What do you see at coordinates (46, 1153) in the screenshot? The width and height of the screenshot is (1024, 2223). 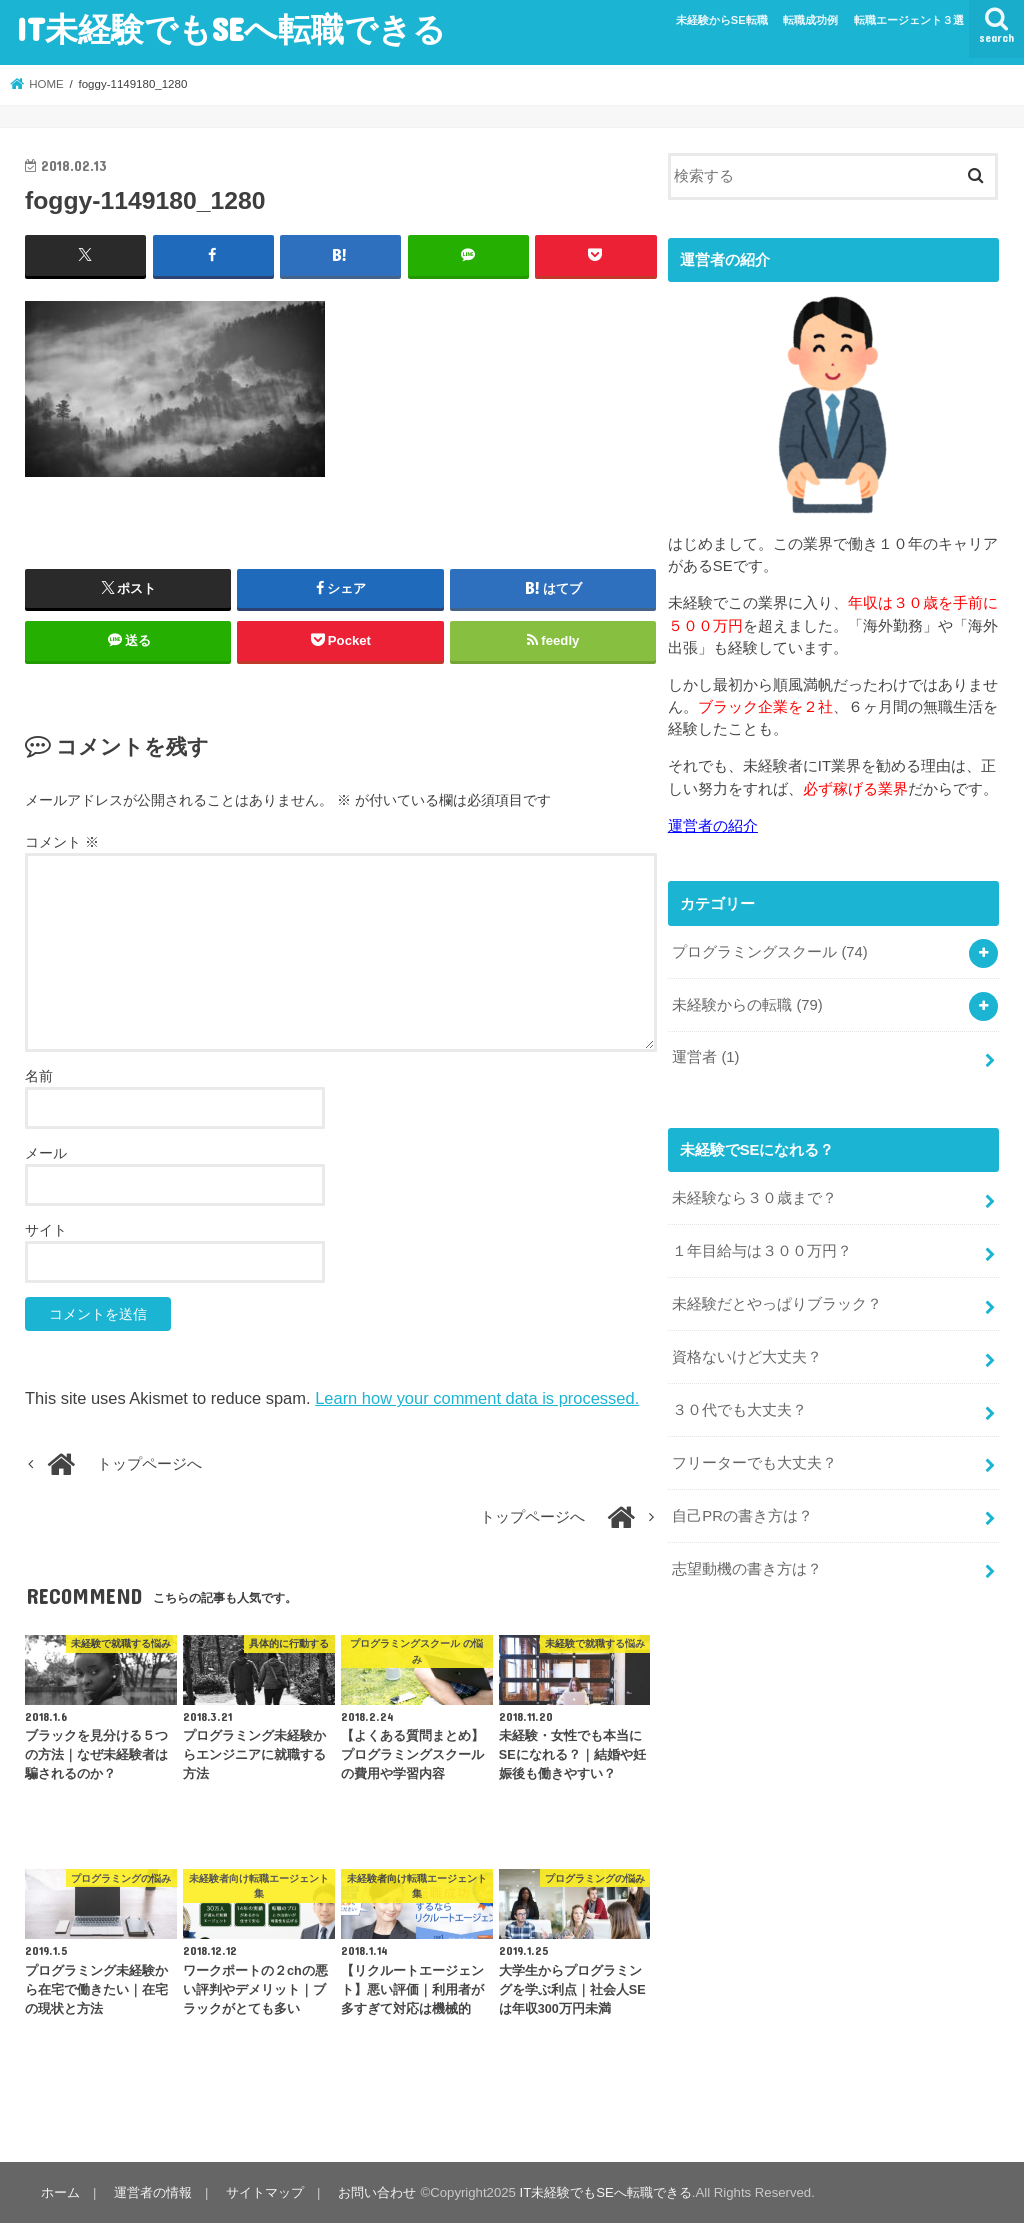 I see `メール` at bounding box center [46, 1153].